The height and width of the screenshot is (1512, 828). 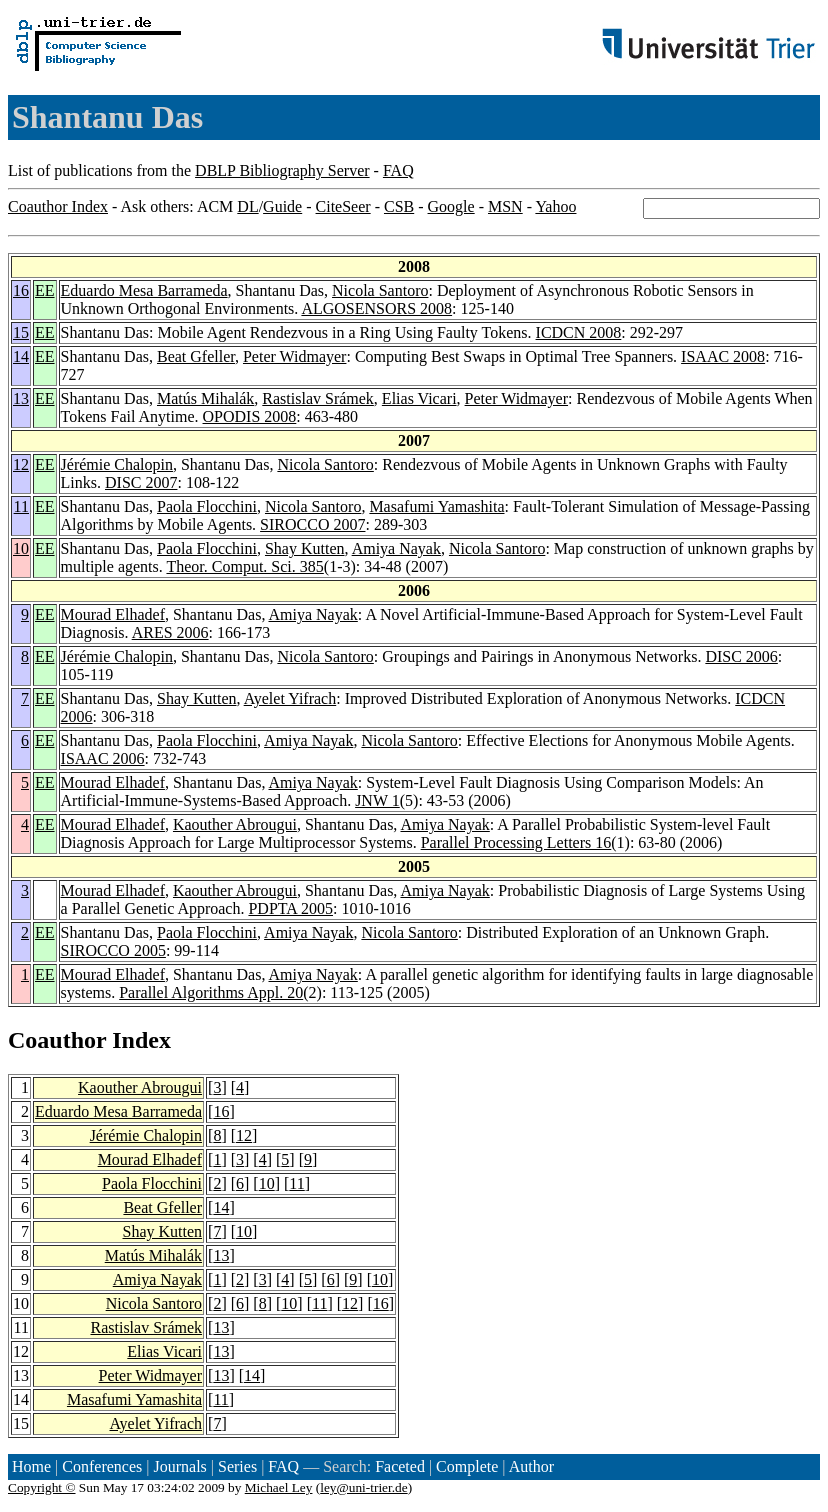 What do you see at coordinates (290, 908) in the screenshot?
I see `PDPTA 2005` at bounding box center [290, 908].